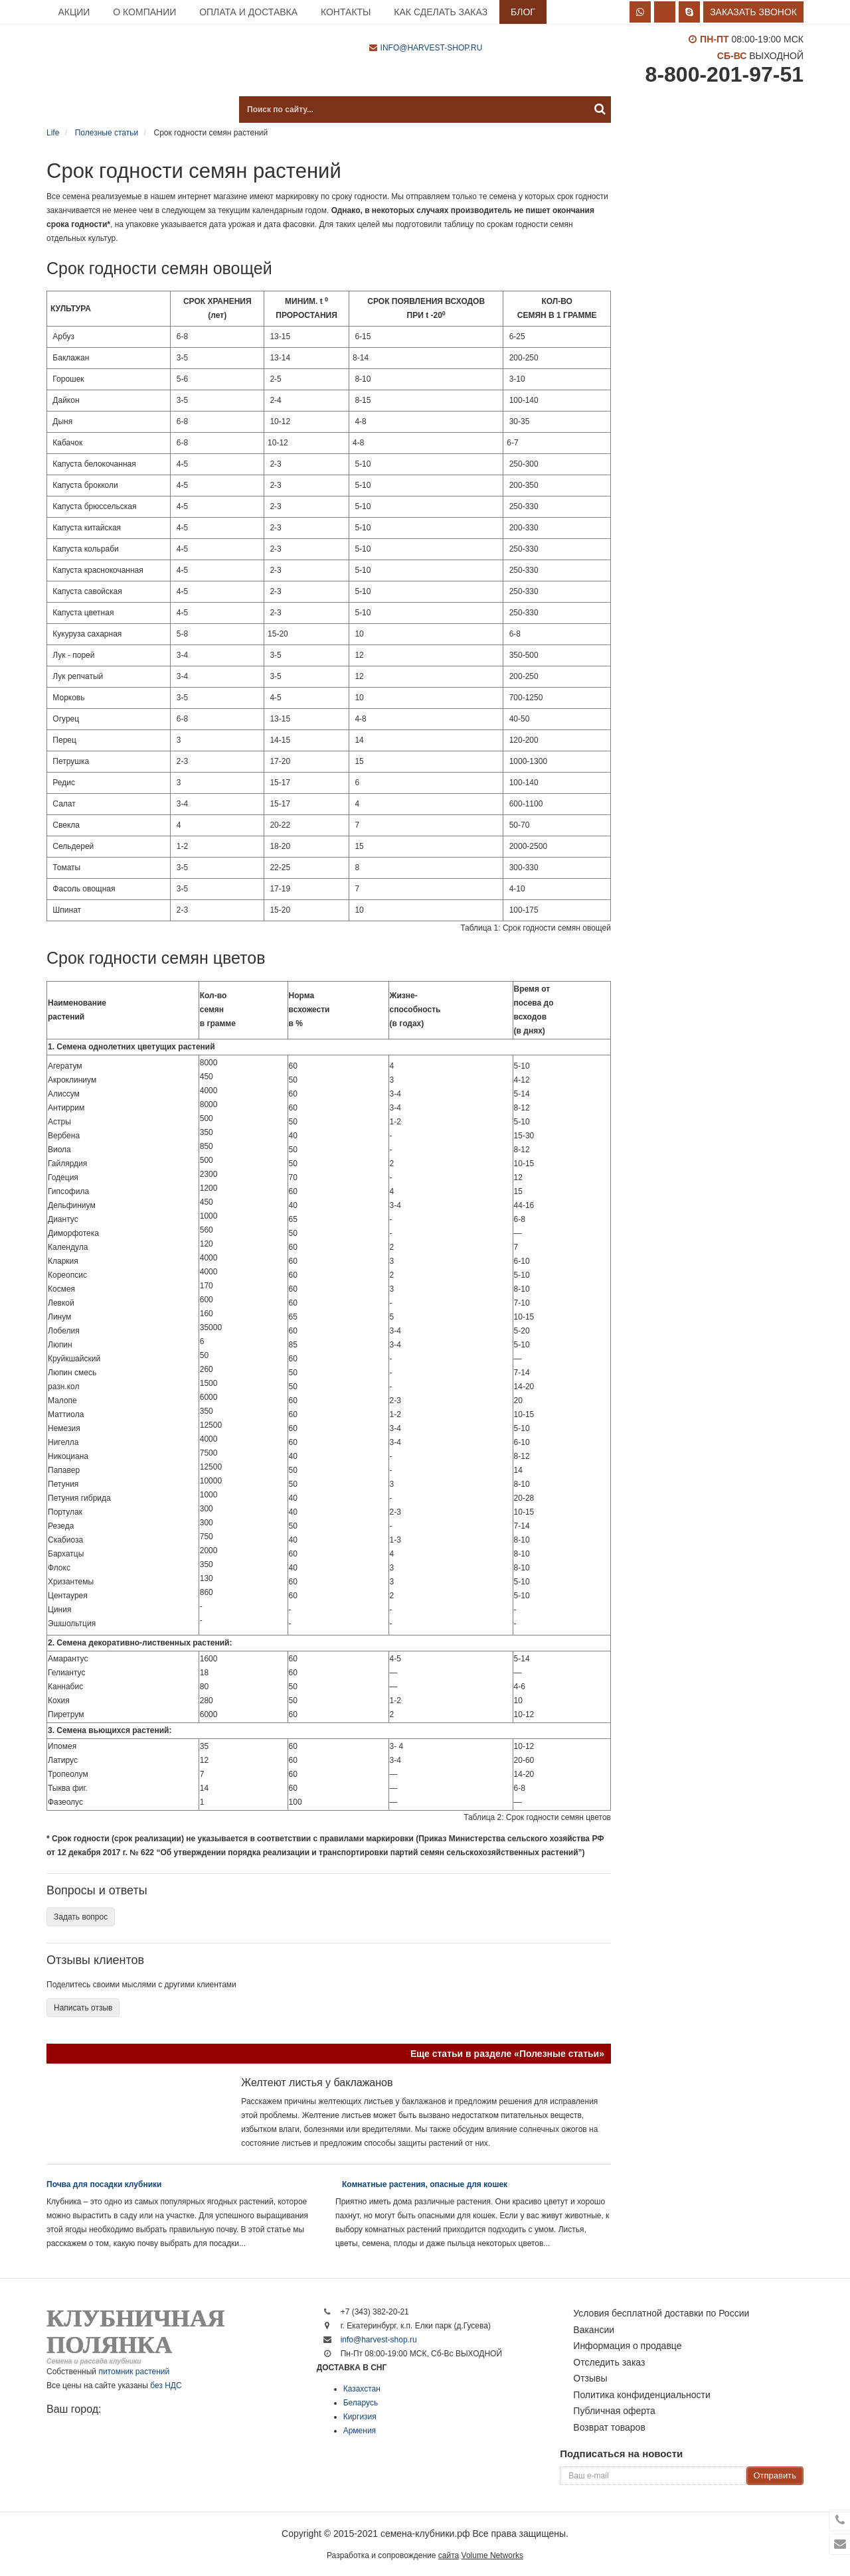 The width and height of the screenshot is (850, 2576). I want to click on сайта, so click(448, 2555).